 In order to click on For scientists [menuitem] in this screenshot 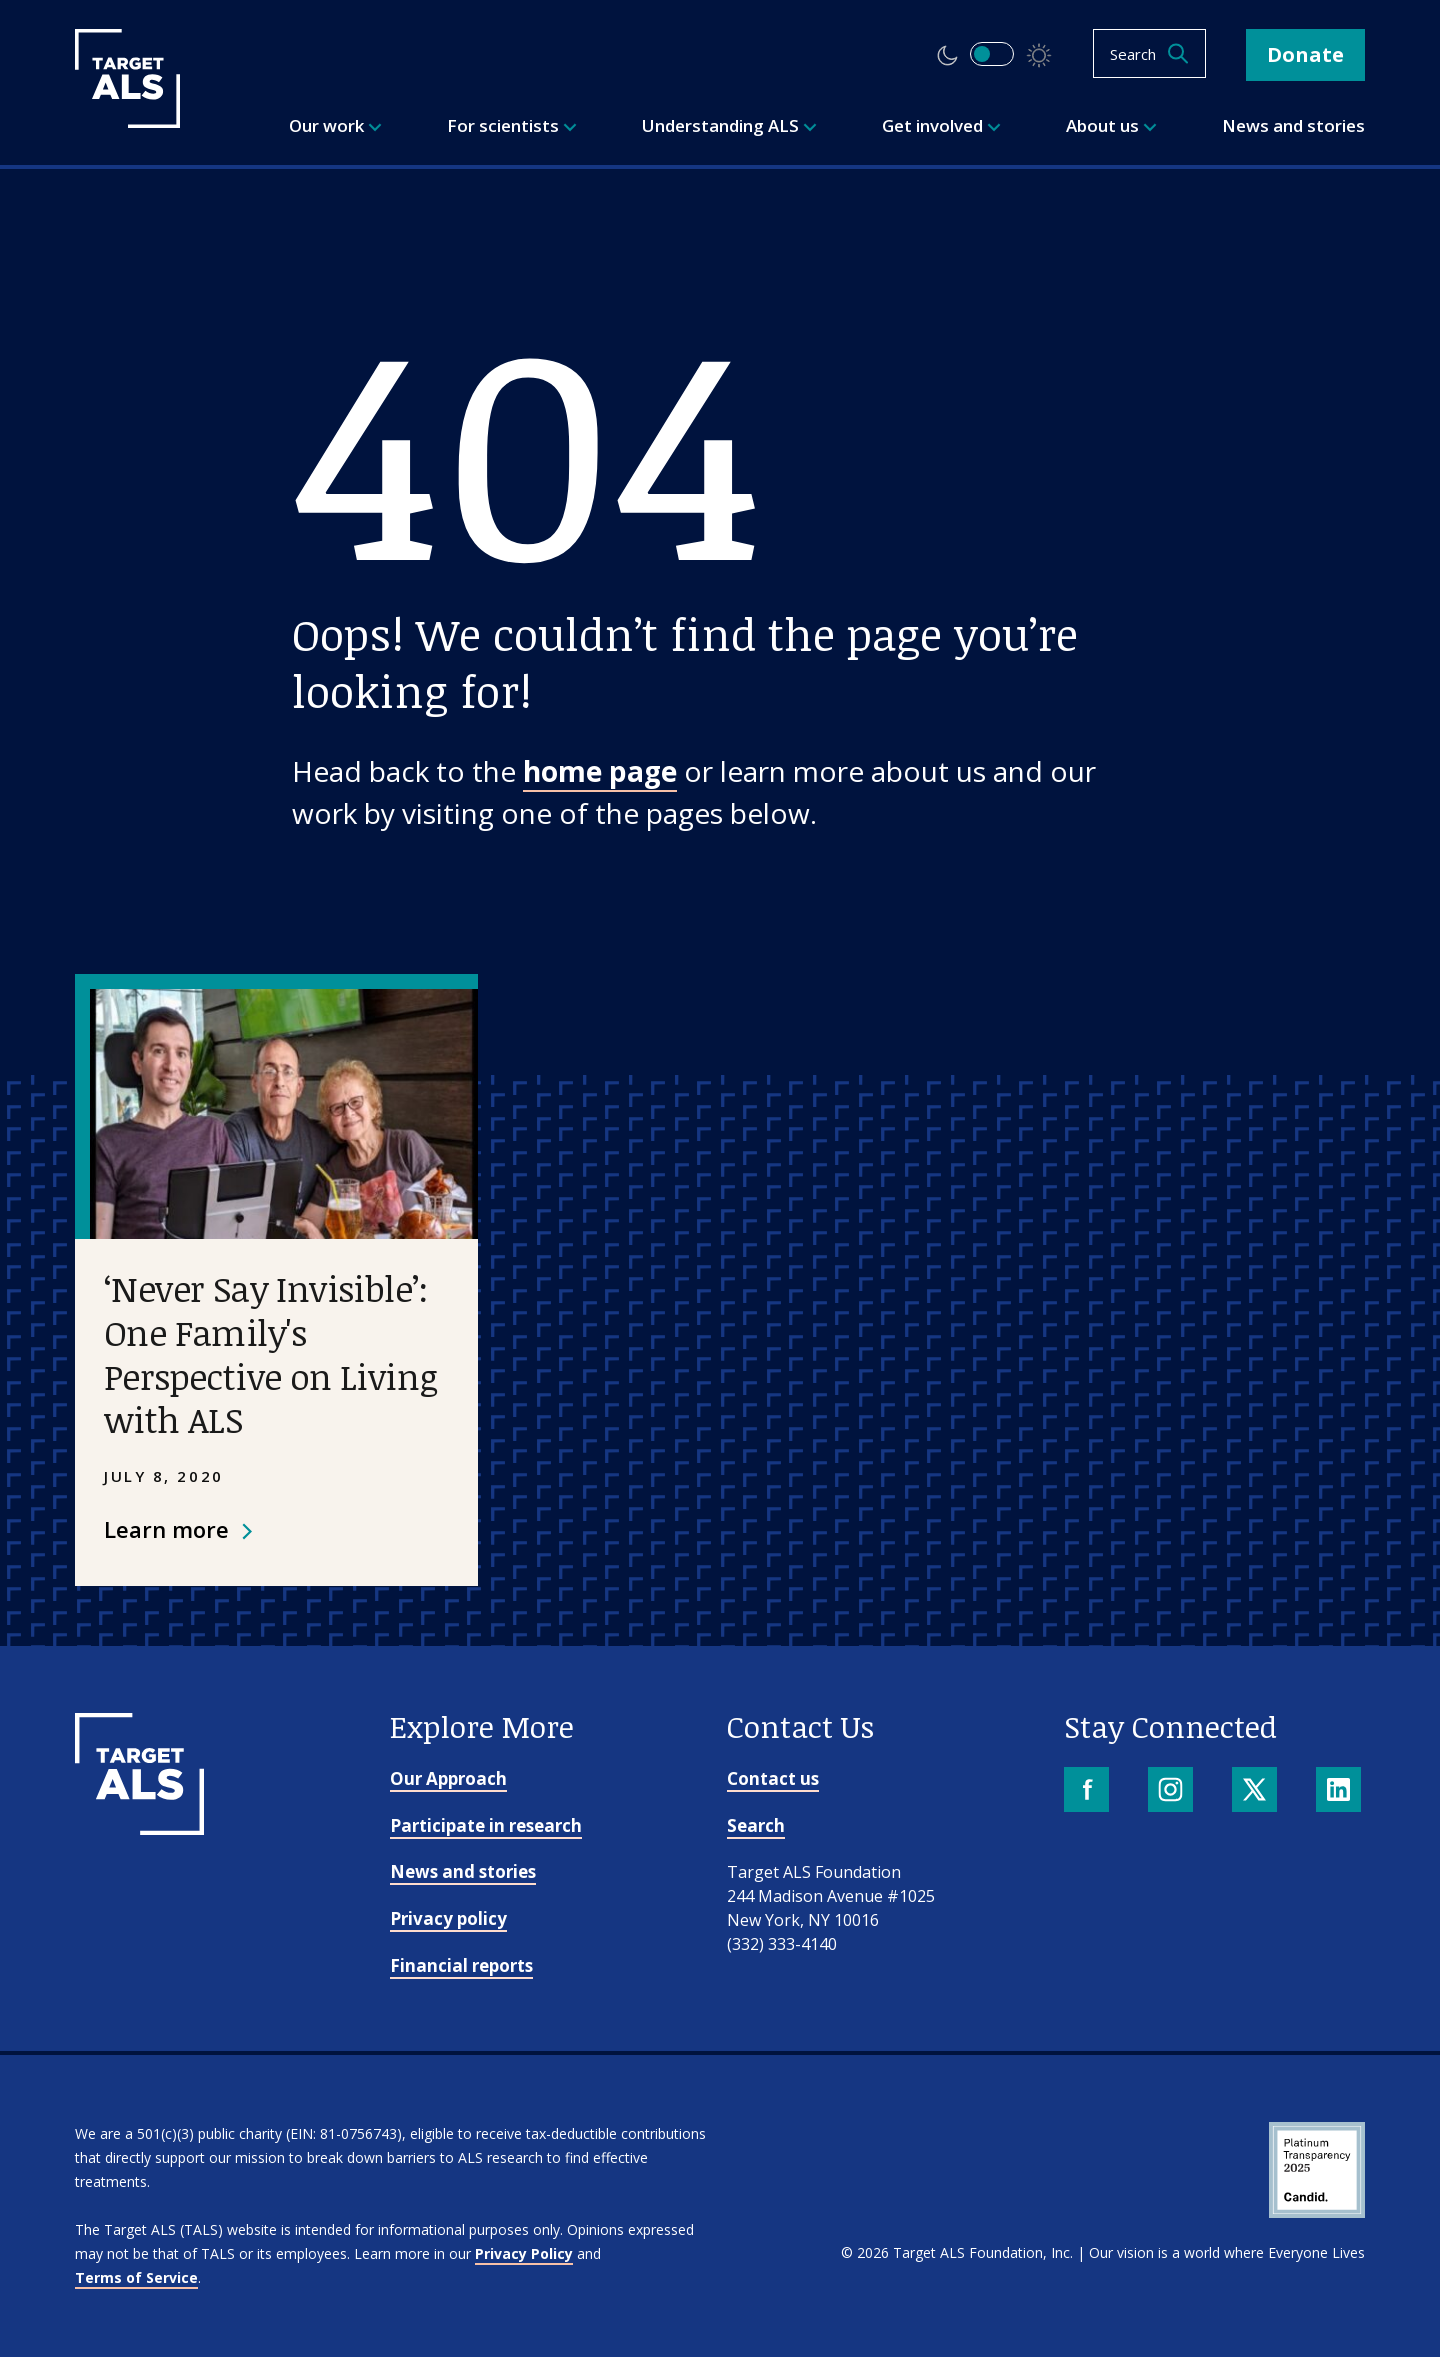, I will do `click(512, 125)`.